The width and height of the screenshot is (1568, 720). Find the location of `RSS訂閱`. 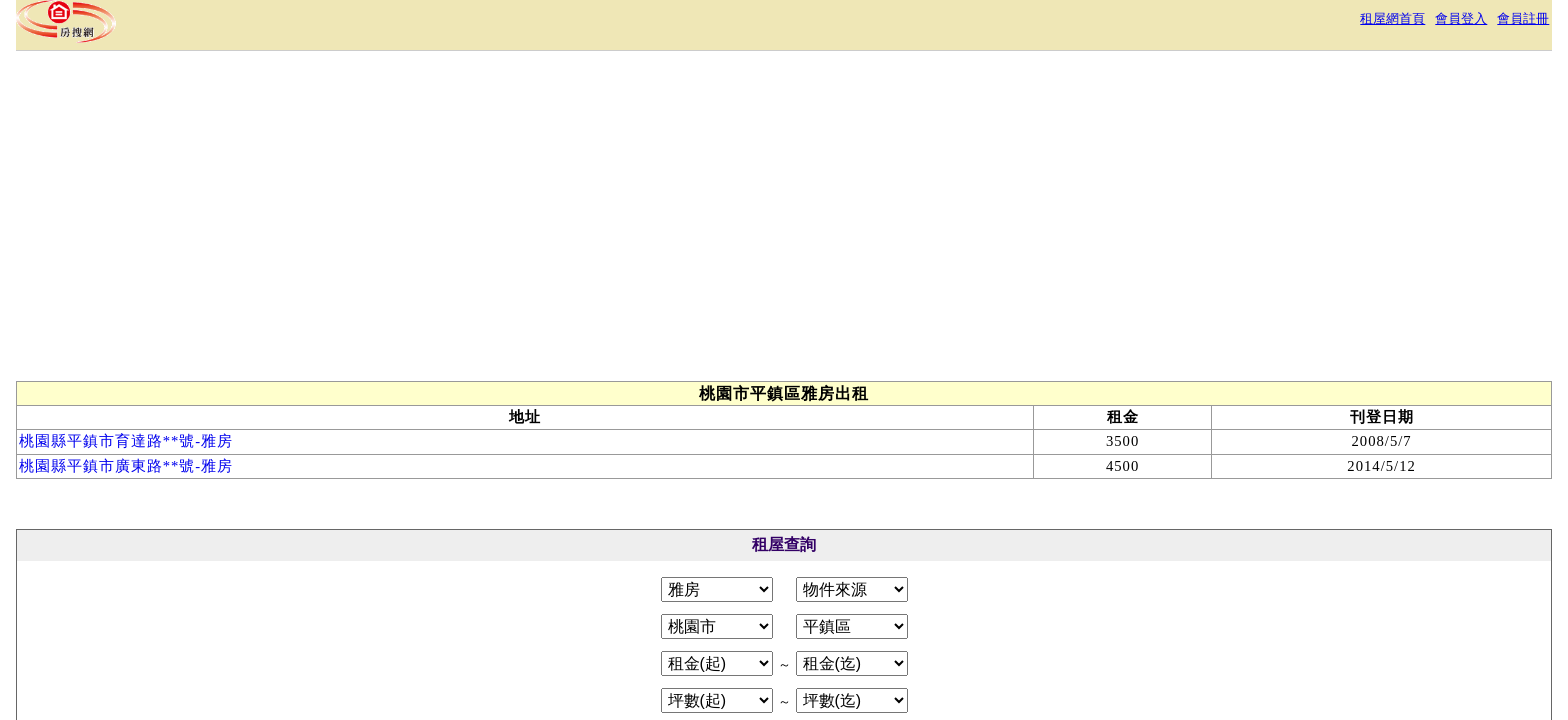

RSS訂閱 is located at coordinates (994, 623).